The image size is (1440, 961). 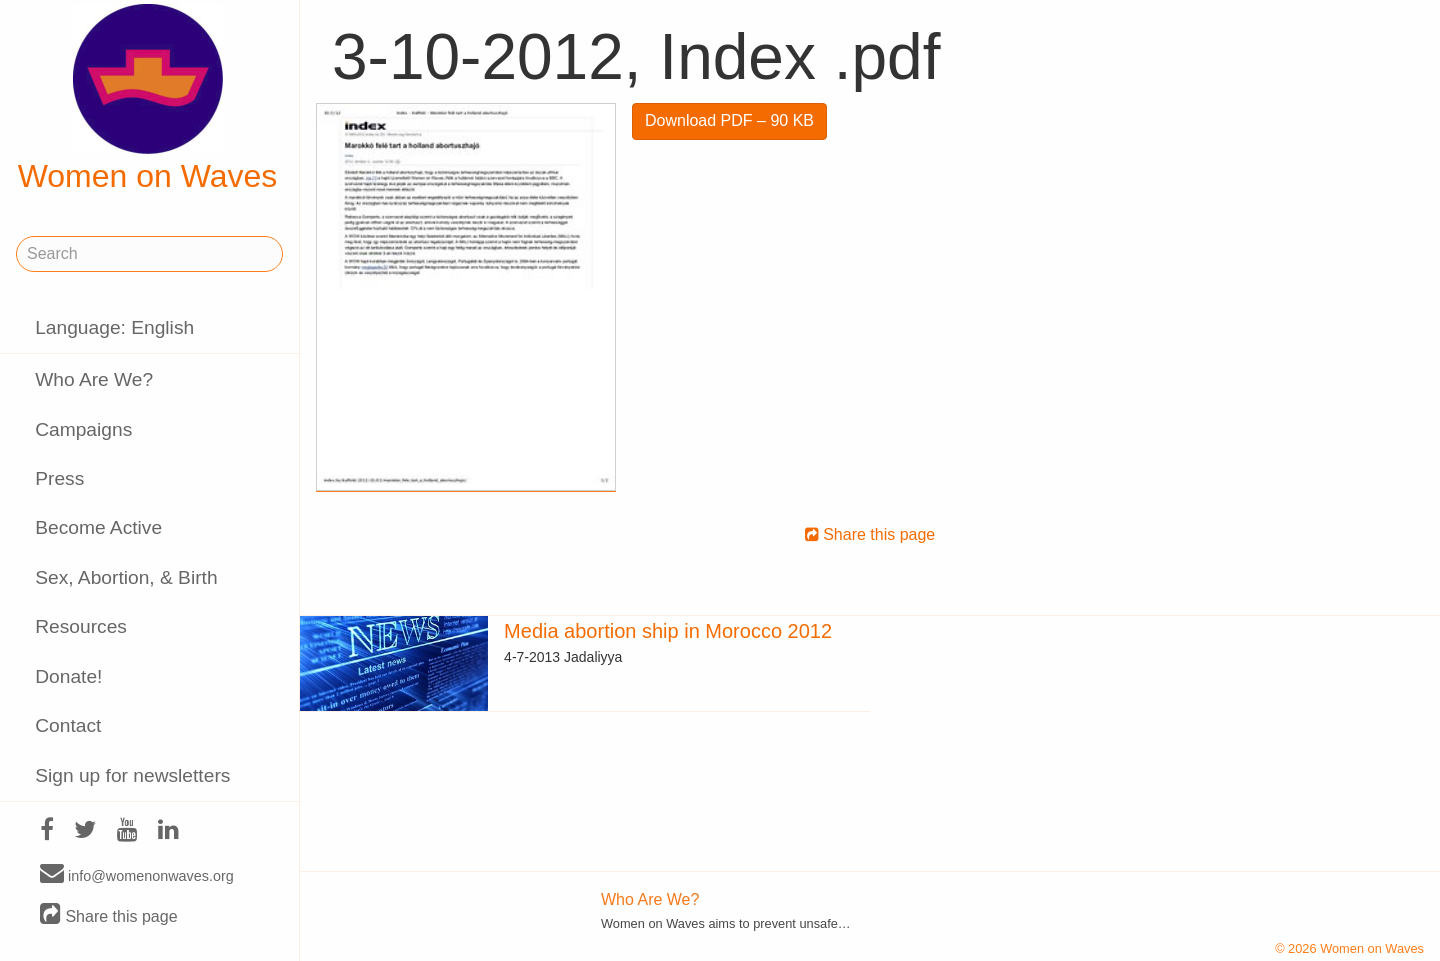 I want to click on Who Are We?, so click(x=94, y=379).